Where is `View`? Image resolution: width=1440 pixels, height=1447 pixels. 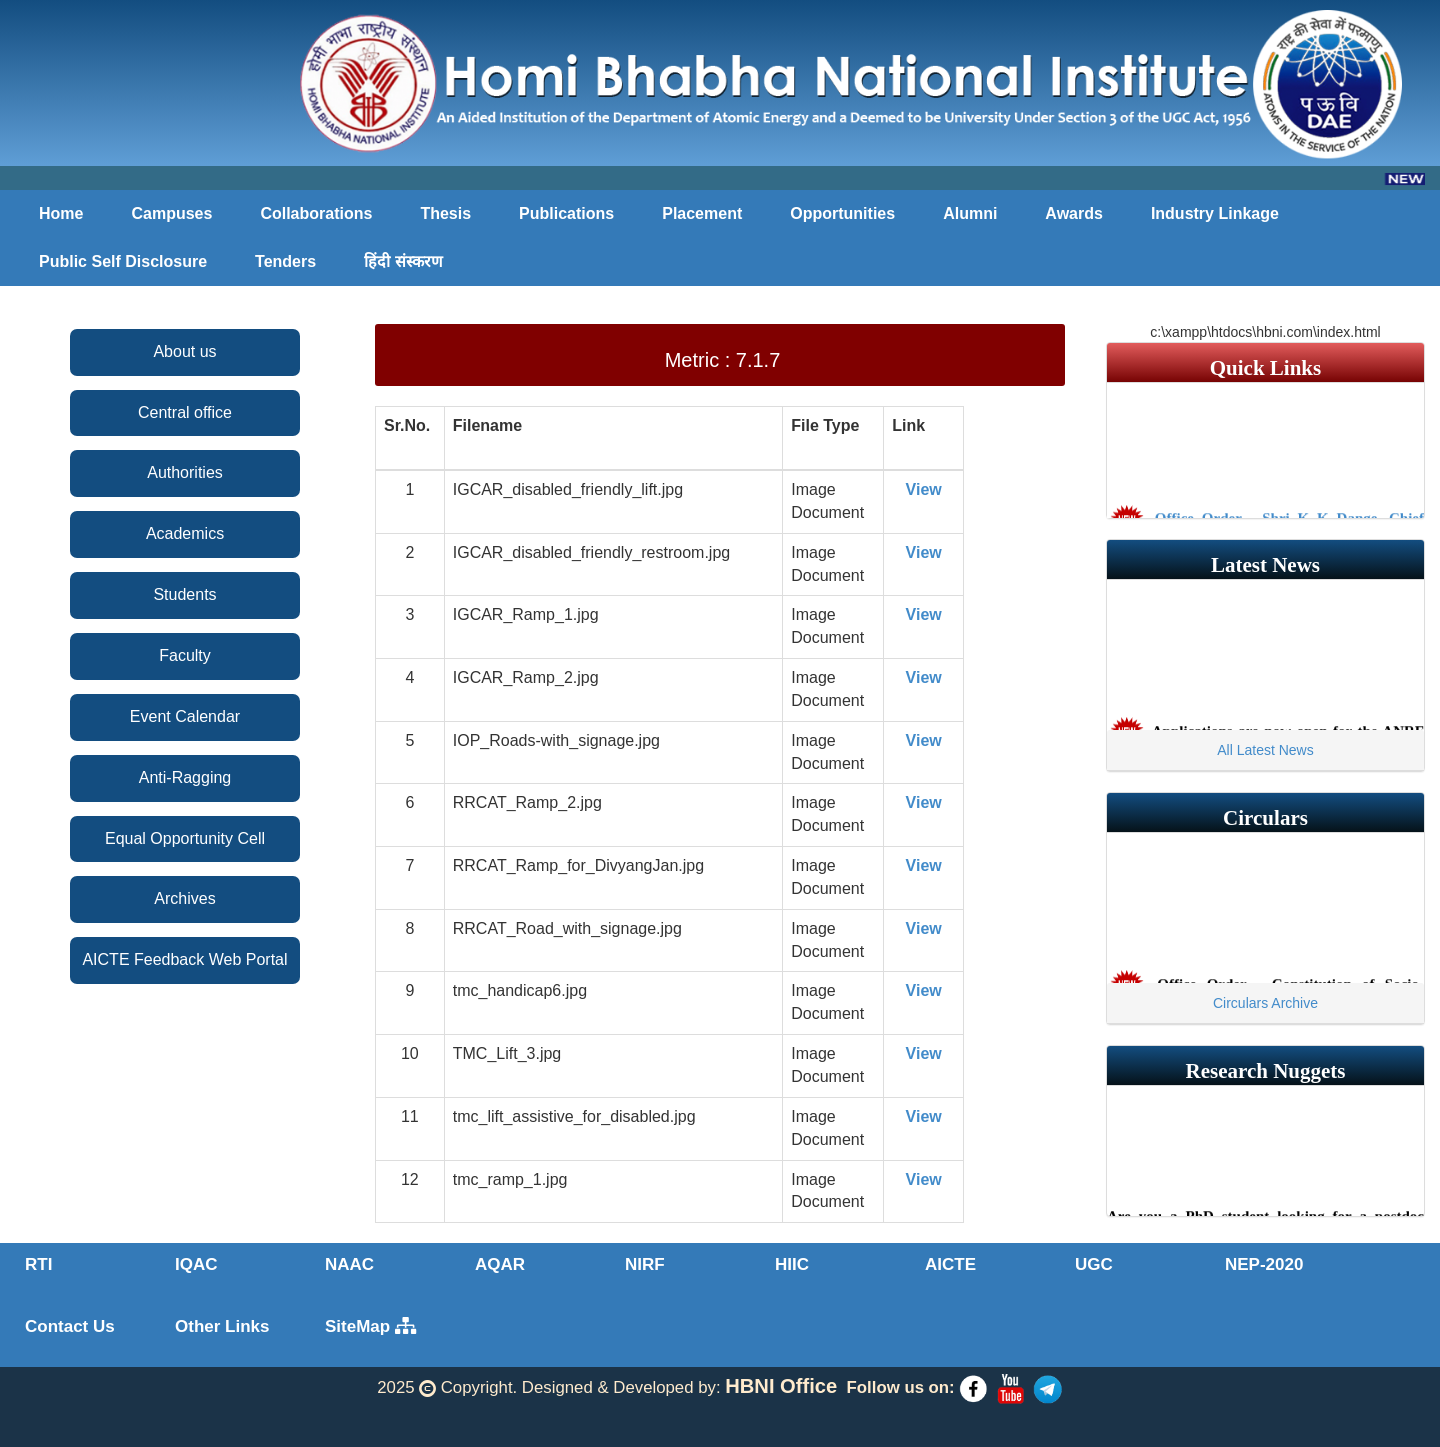
View is located at coordinates (924, 489).